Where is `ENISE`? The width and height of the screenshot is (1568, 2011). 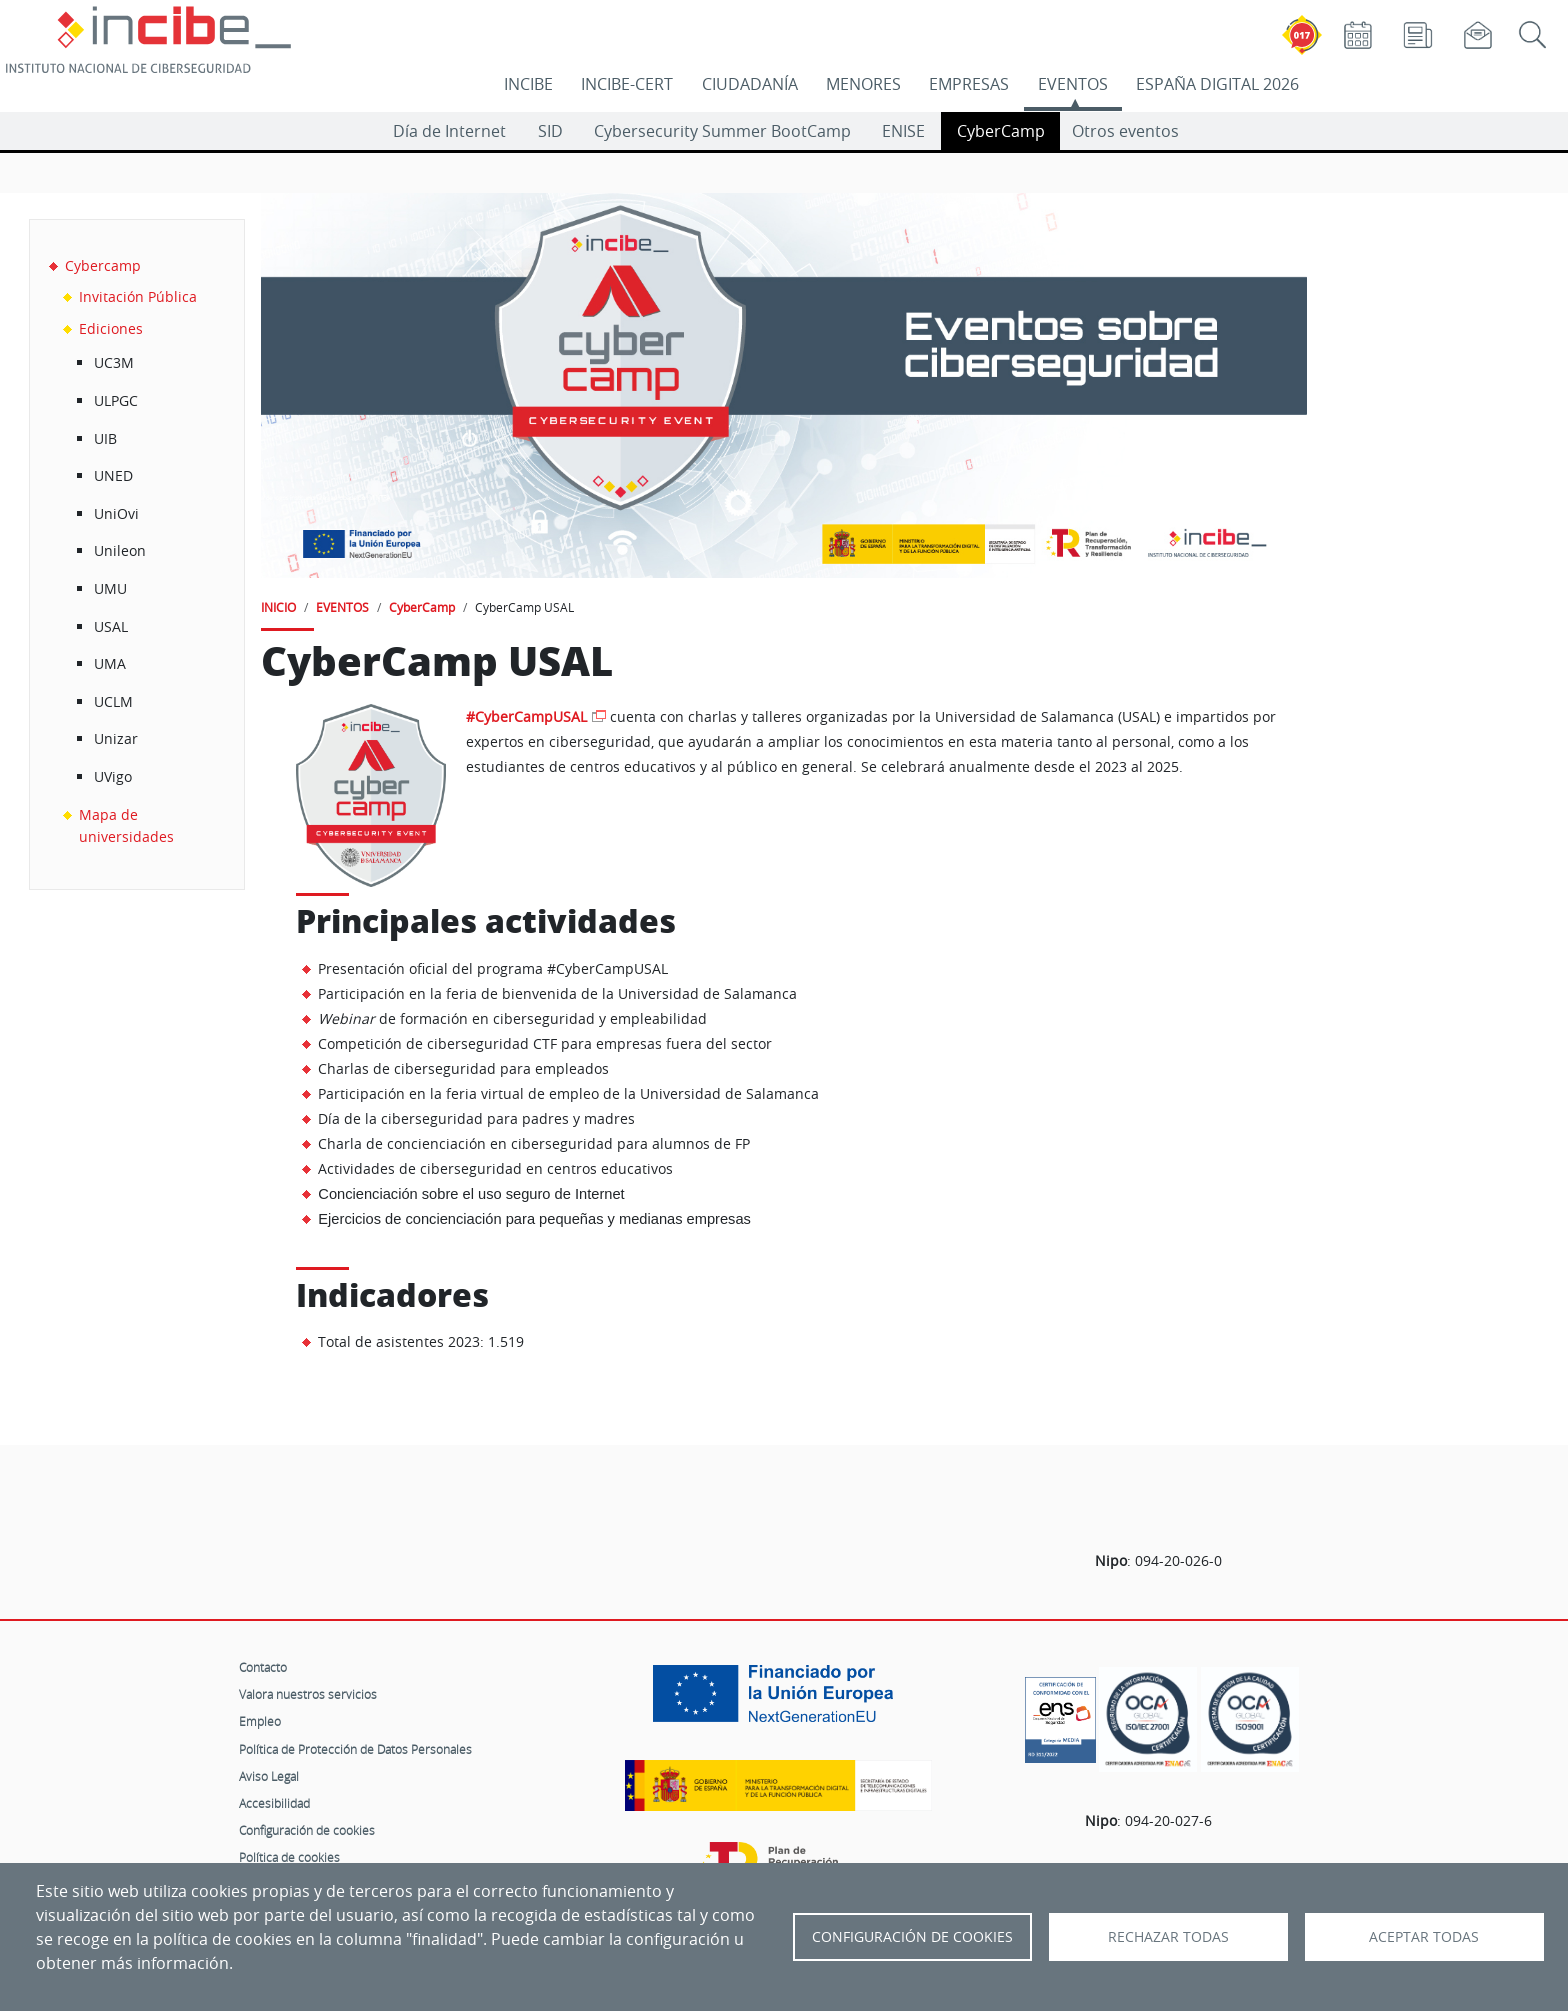 ENISE is located at coordinates (903, 131).